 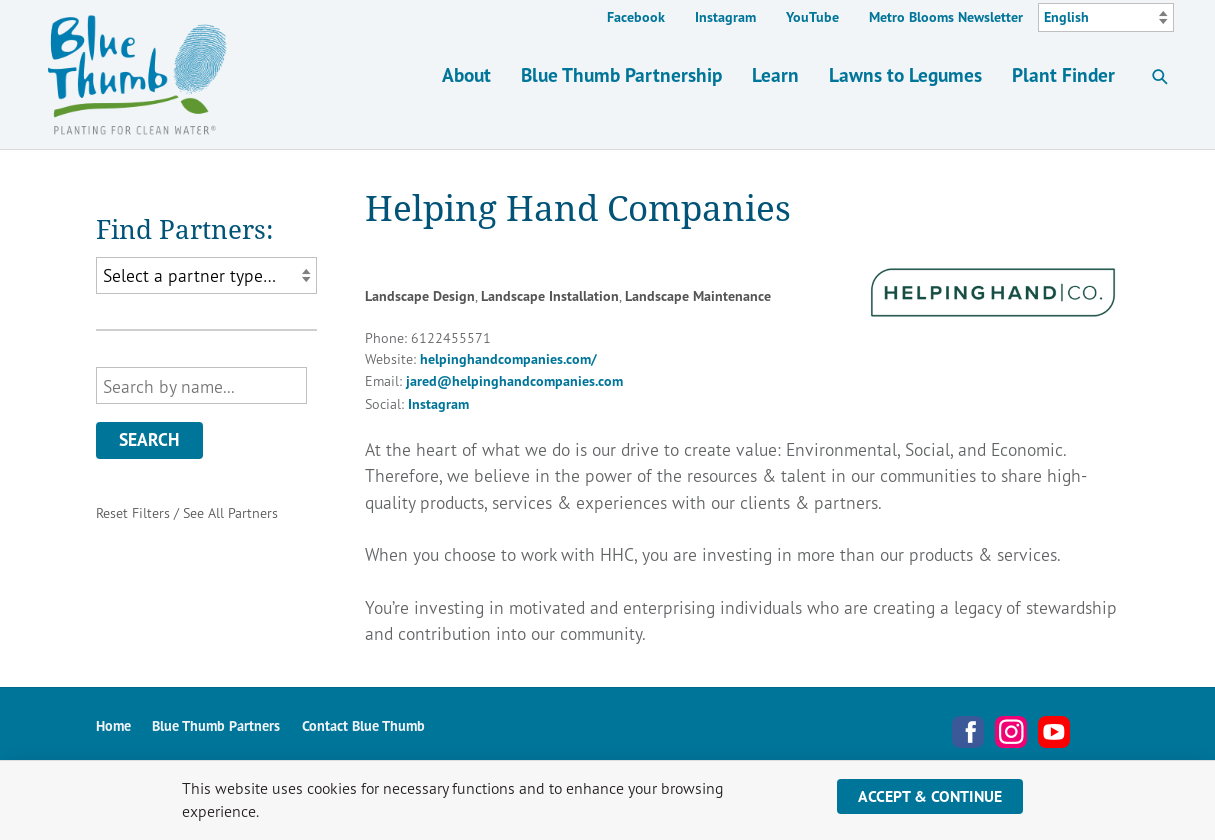 What do you see at coordinates (508, 359) in the screenshot?
I see `helpinghandcompanies.com/` at bounding box center [508, 359].